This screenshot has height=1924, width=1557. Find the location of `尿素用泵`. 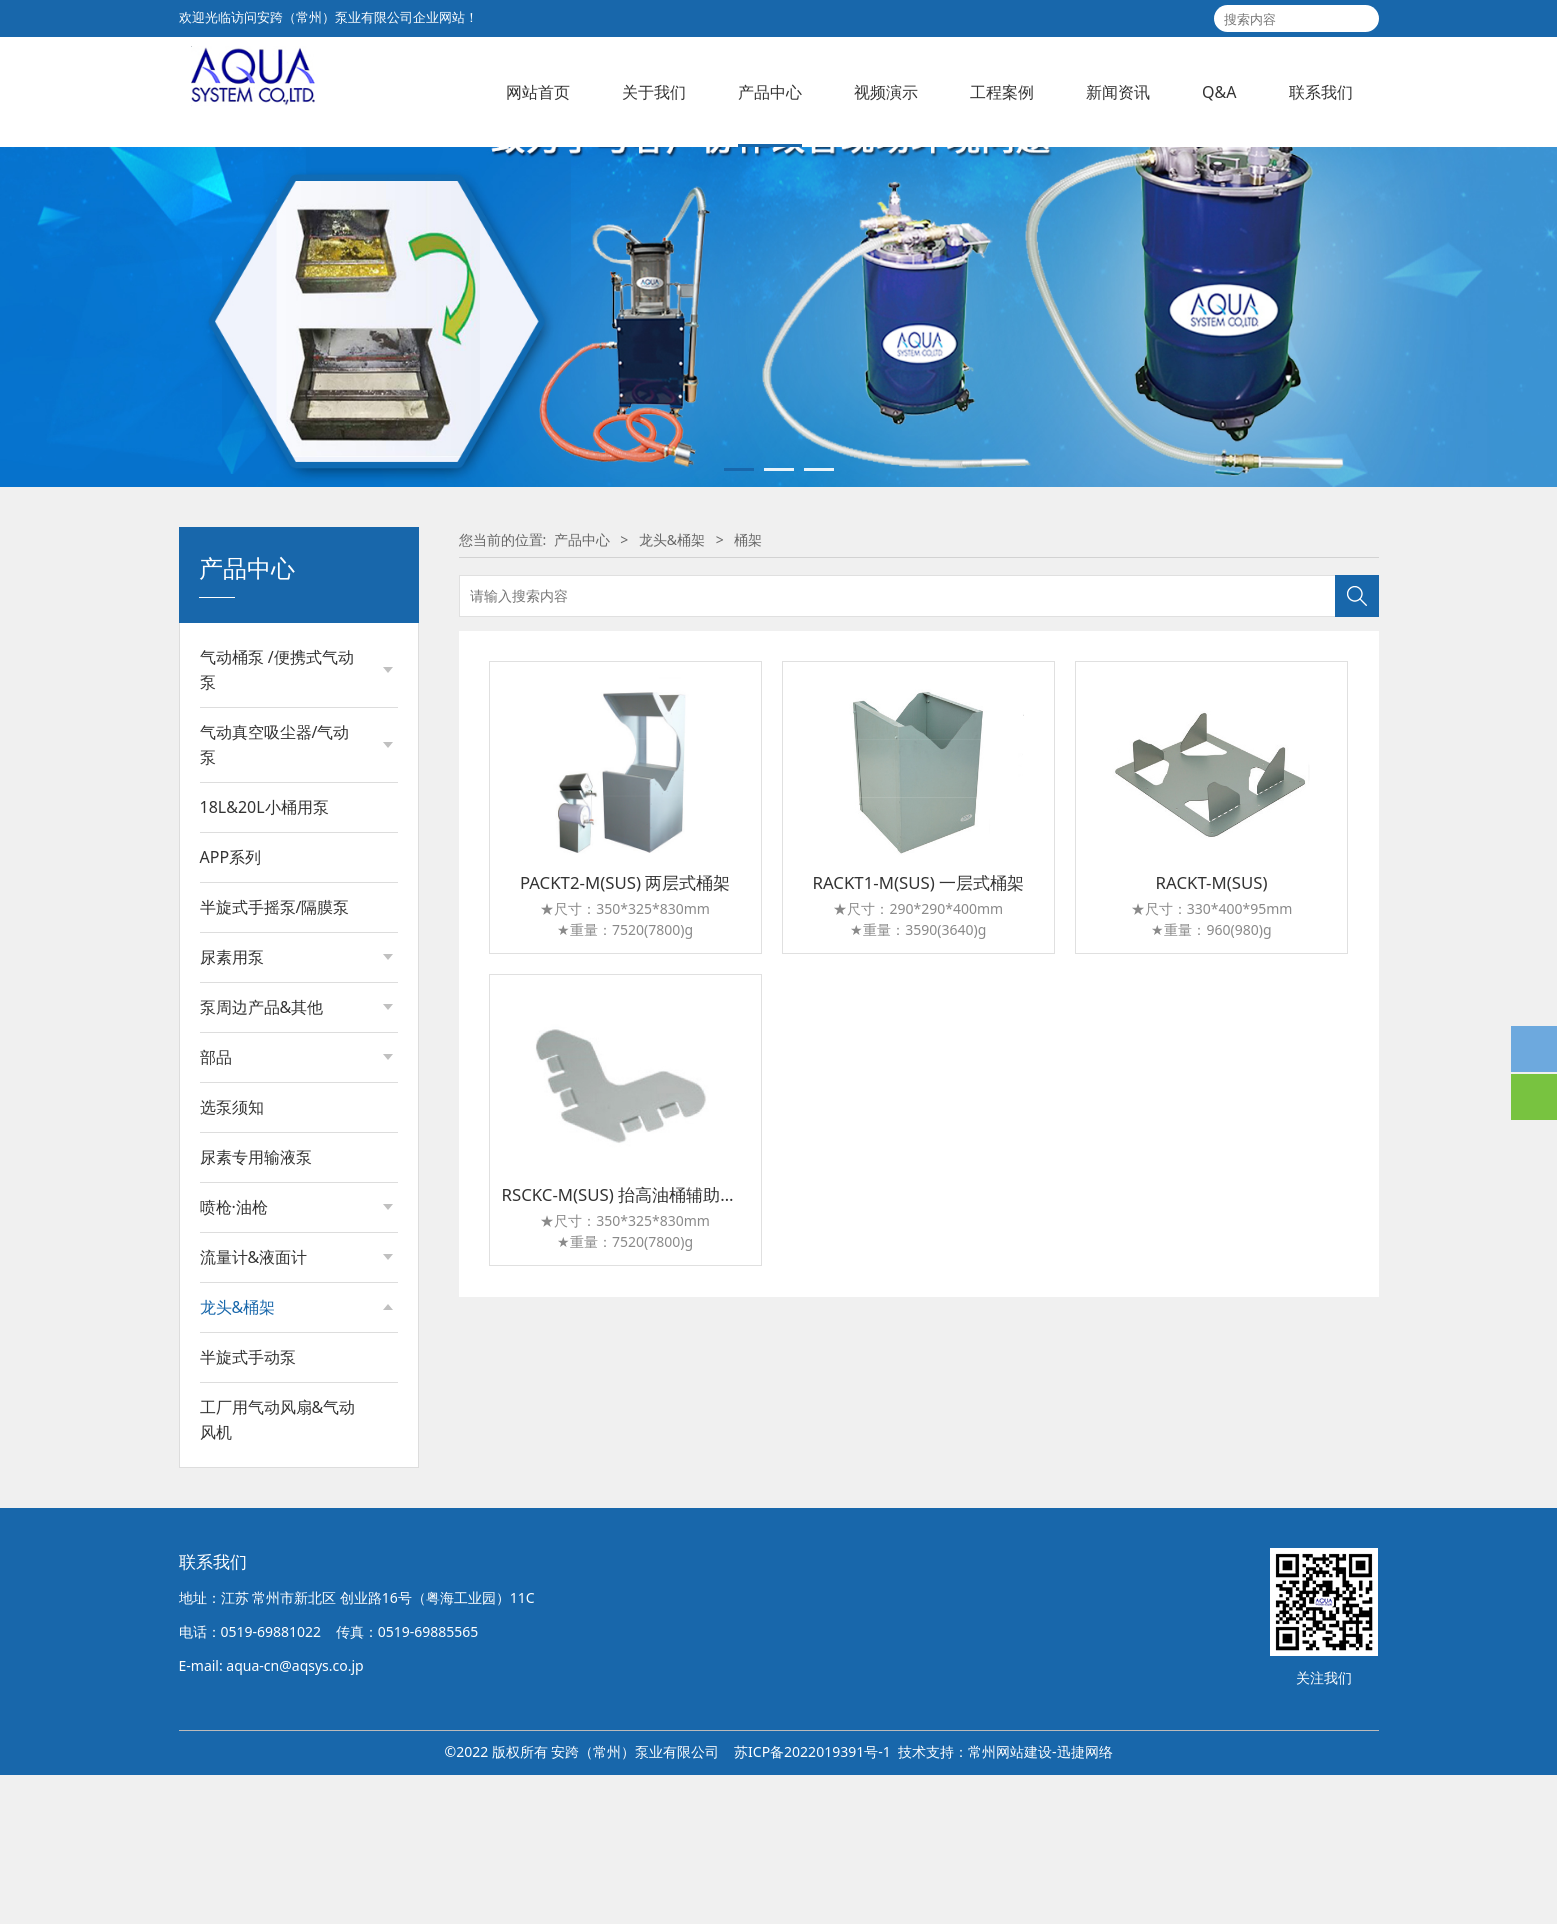

尿素用泵 is located at coordinates (232, 1104).